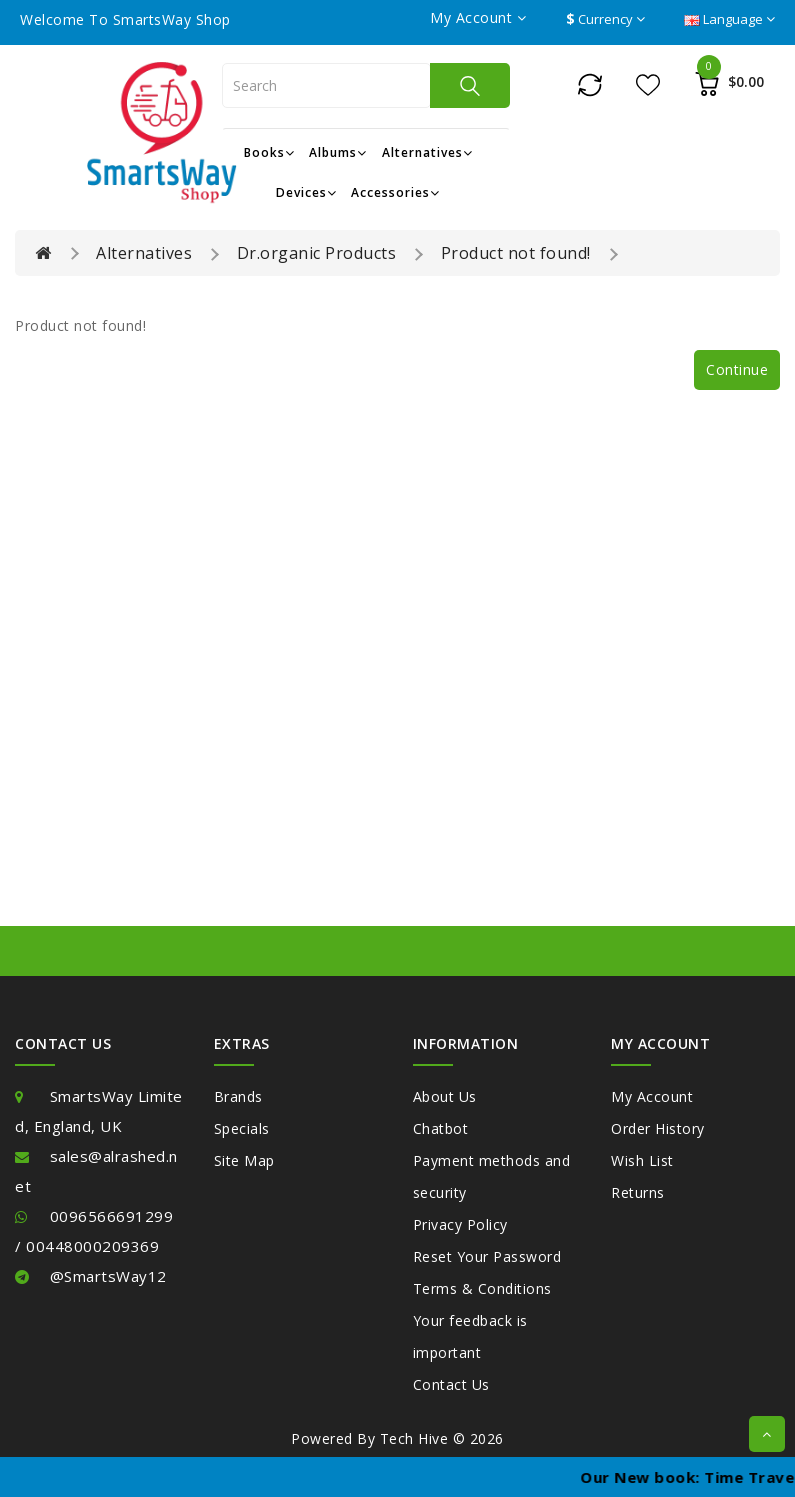 Image resolution: width=795 pixels, height=1497 pixels. What do you see at coordinates (317, 253) in the screenshot?
I see `Dr.organic Products` at bounding box center [317, 253].